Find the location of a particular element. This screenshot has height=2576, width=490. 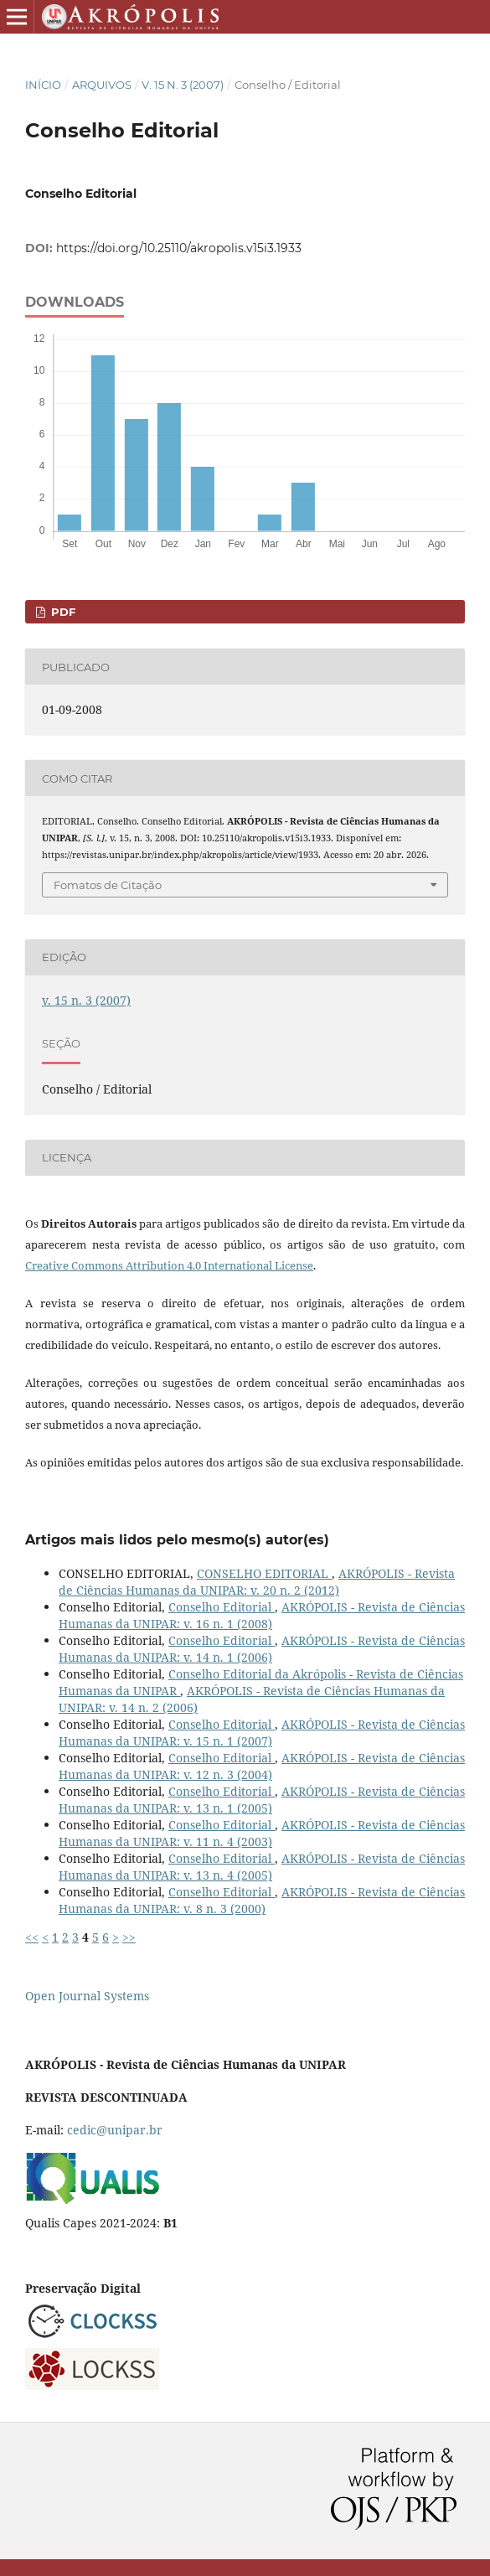

>> is located at coordinates (129, 1937).